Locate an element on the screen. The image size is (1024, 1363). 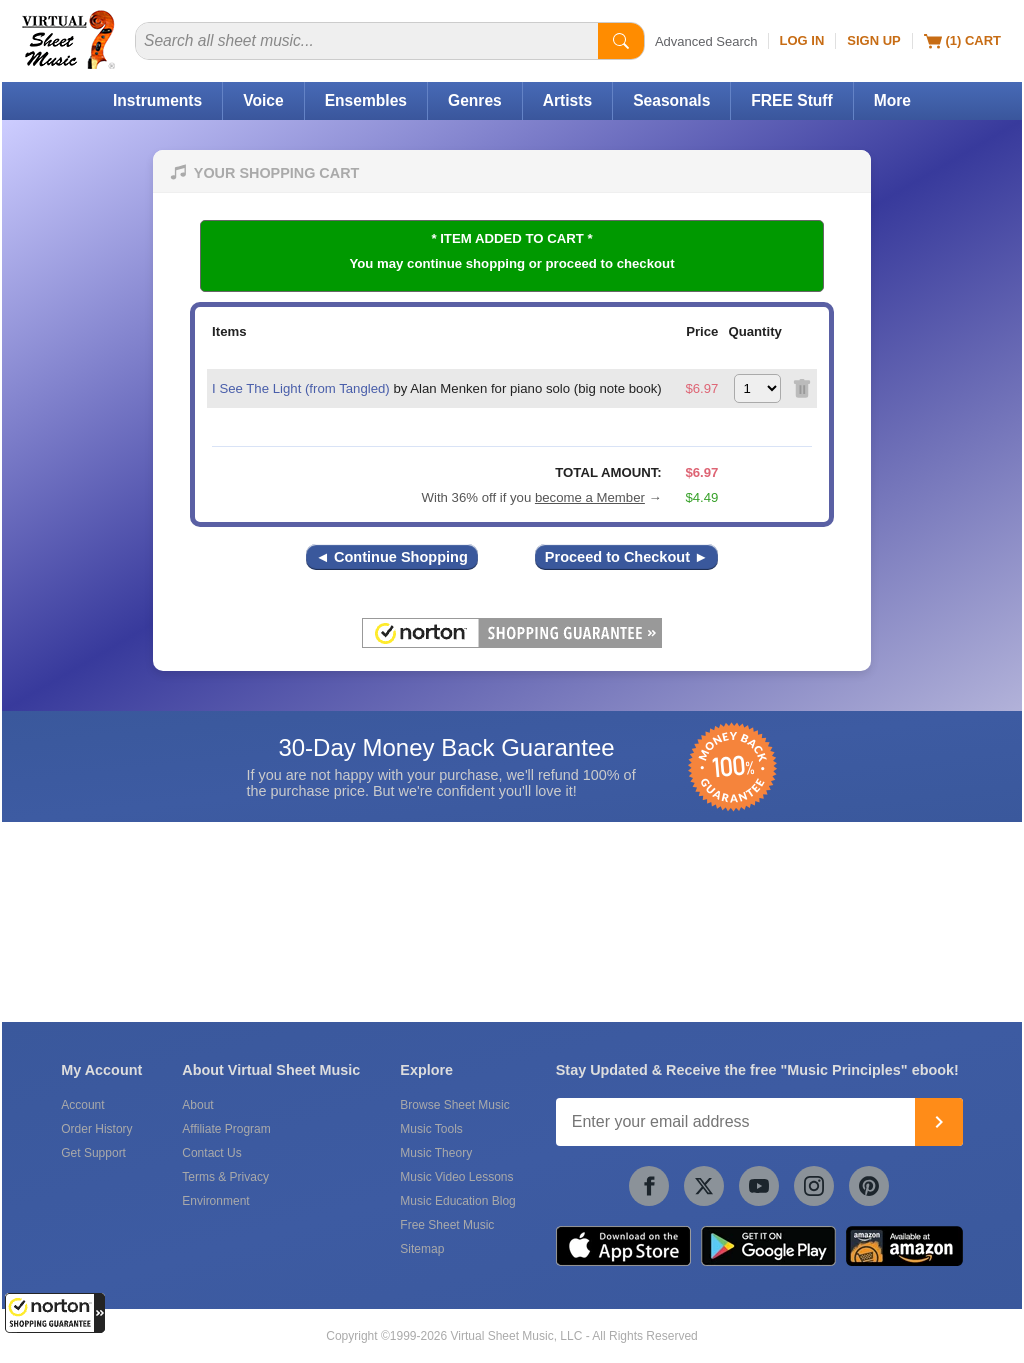
Environment is located at coordinates (215, 1201).